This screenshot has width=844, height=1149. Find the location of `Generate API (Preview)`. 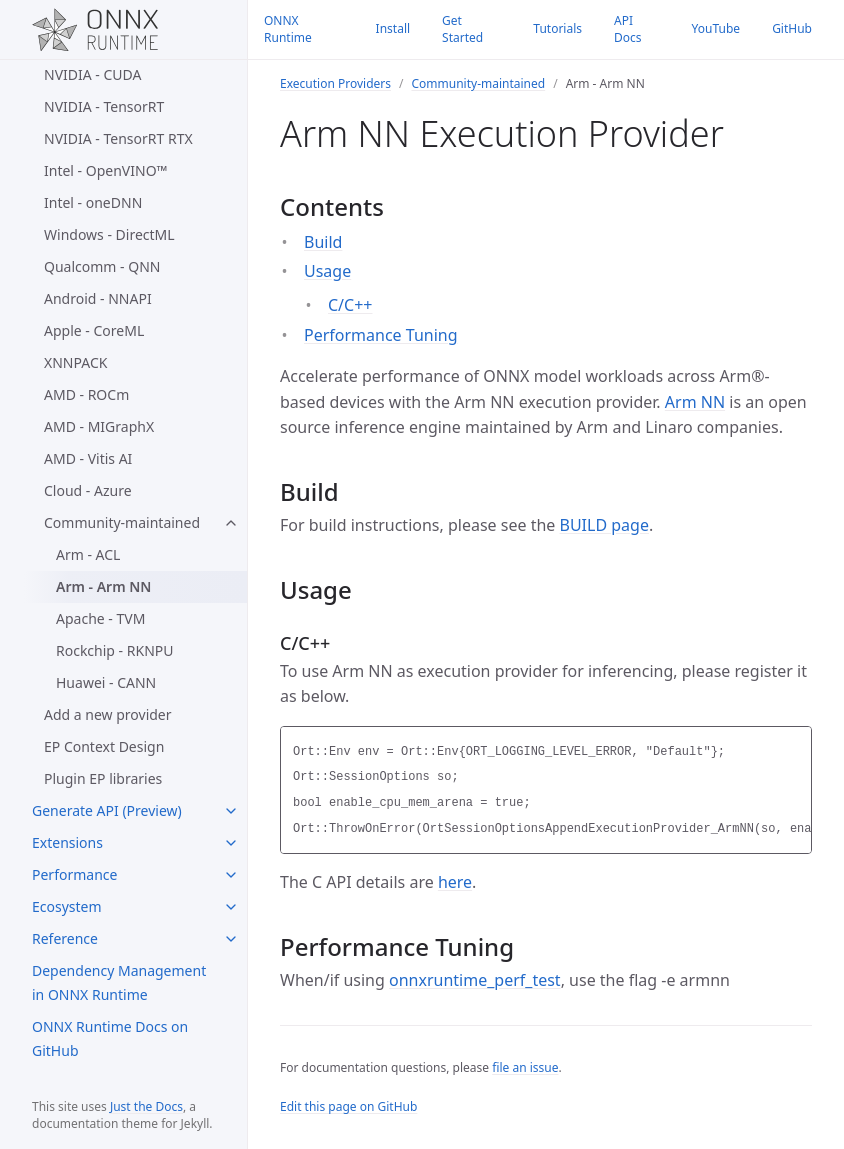

Generate API (Preview) is located at coordinates (107, 810).